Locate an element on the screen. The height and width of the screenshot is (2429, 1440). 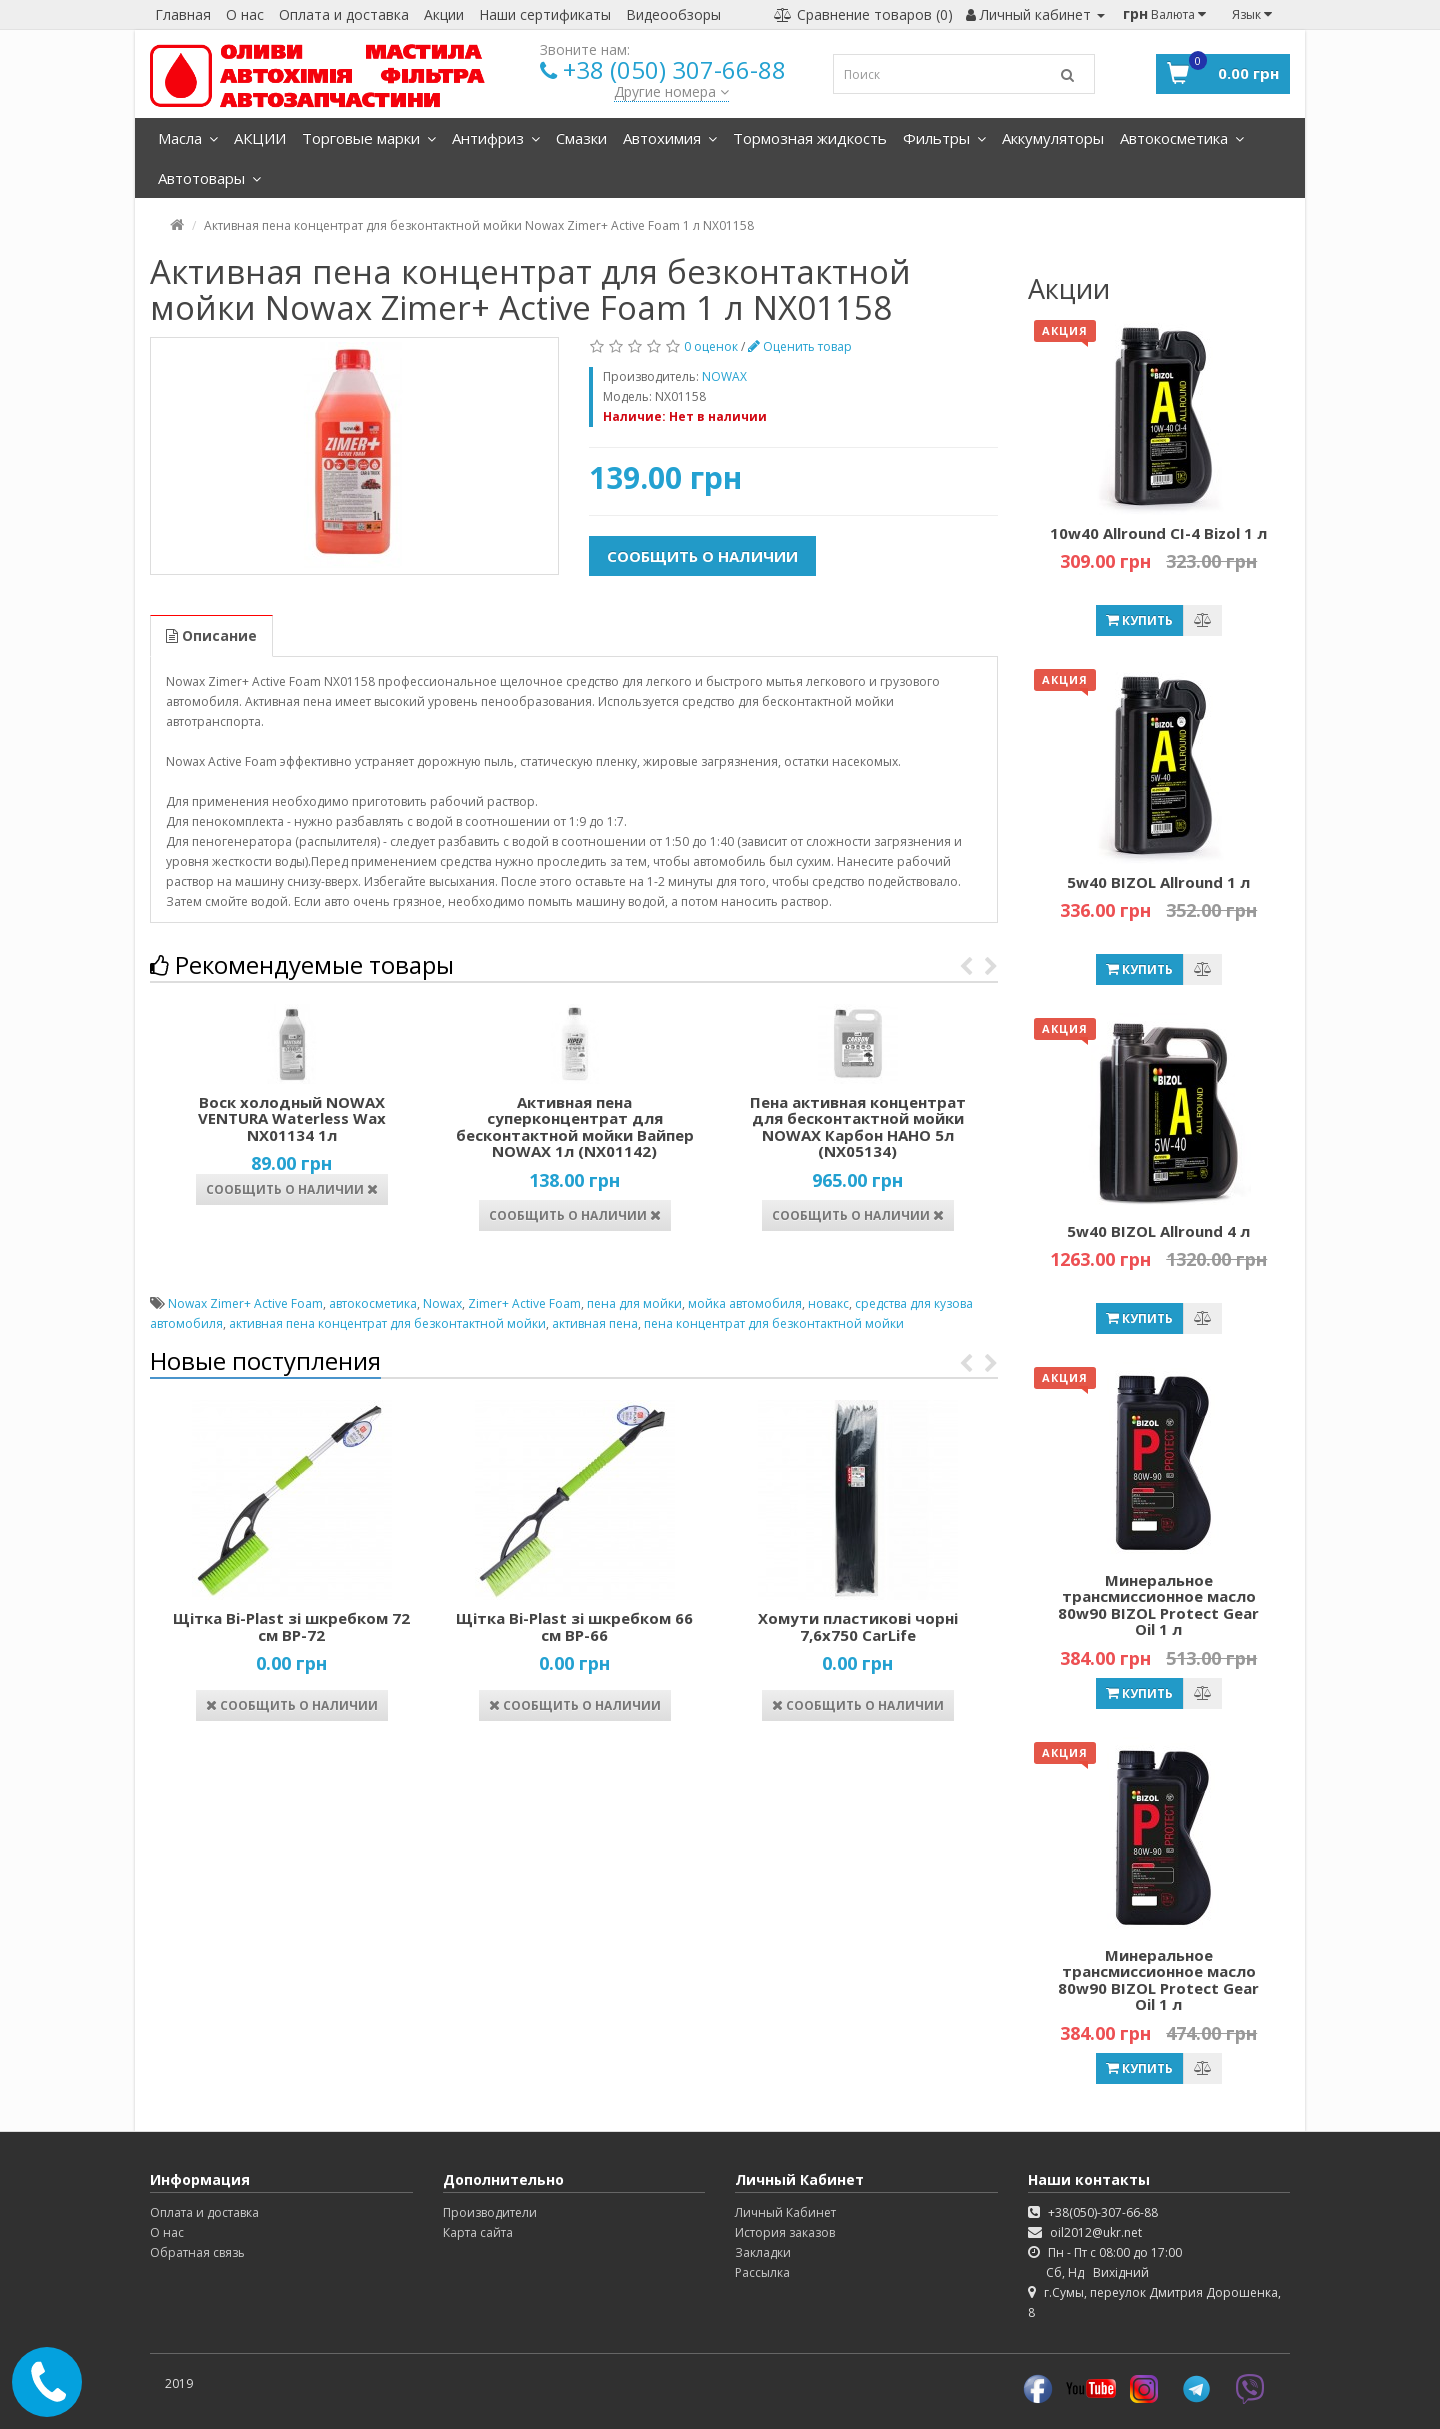
Автокосметика is located at coordinates (1182, 138).